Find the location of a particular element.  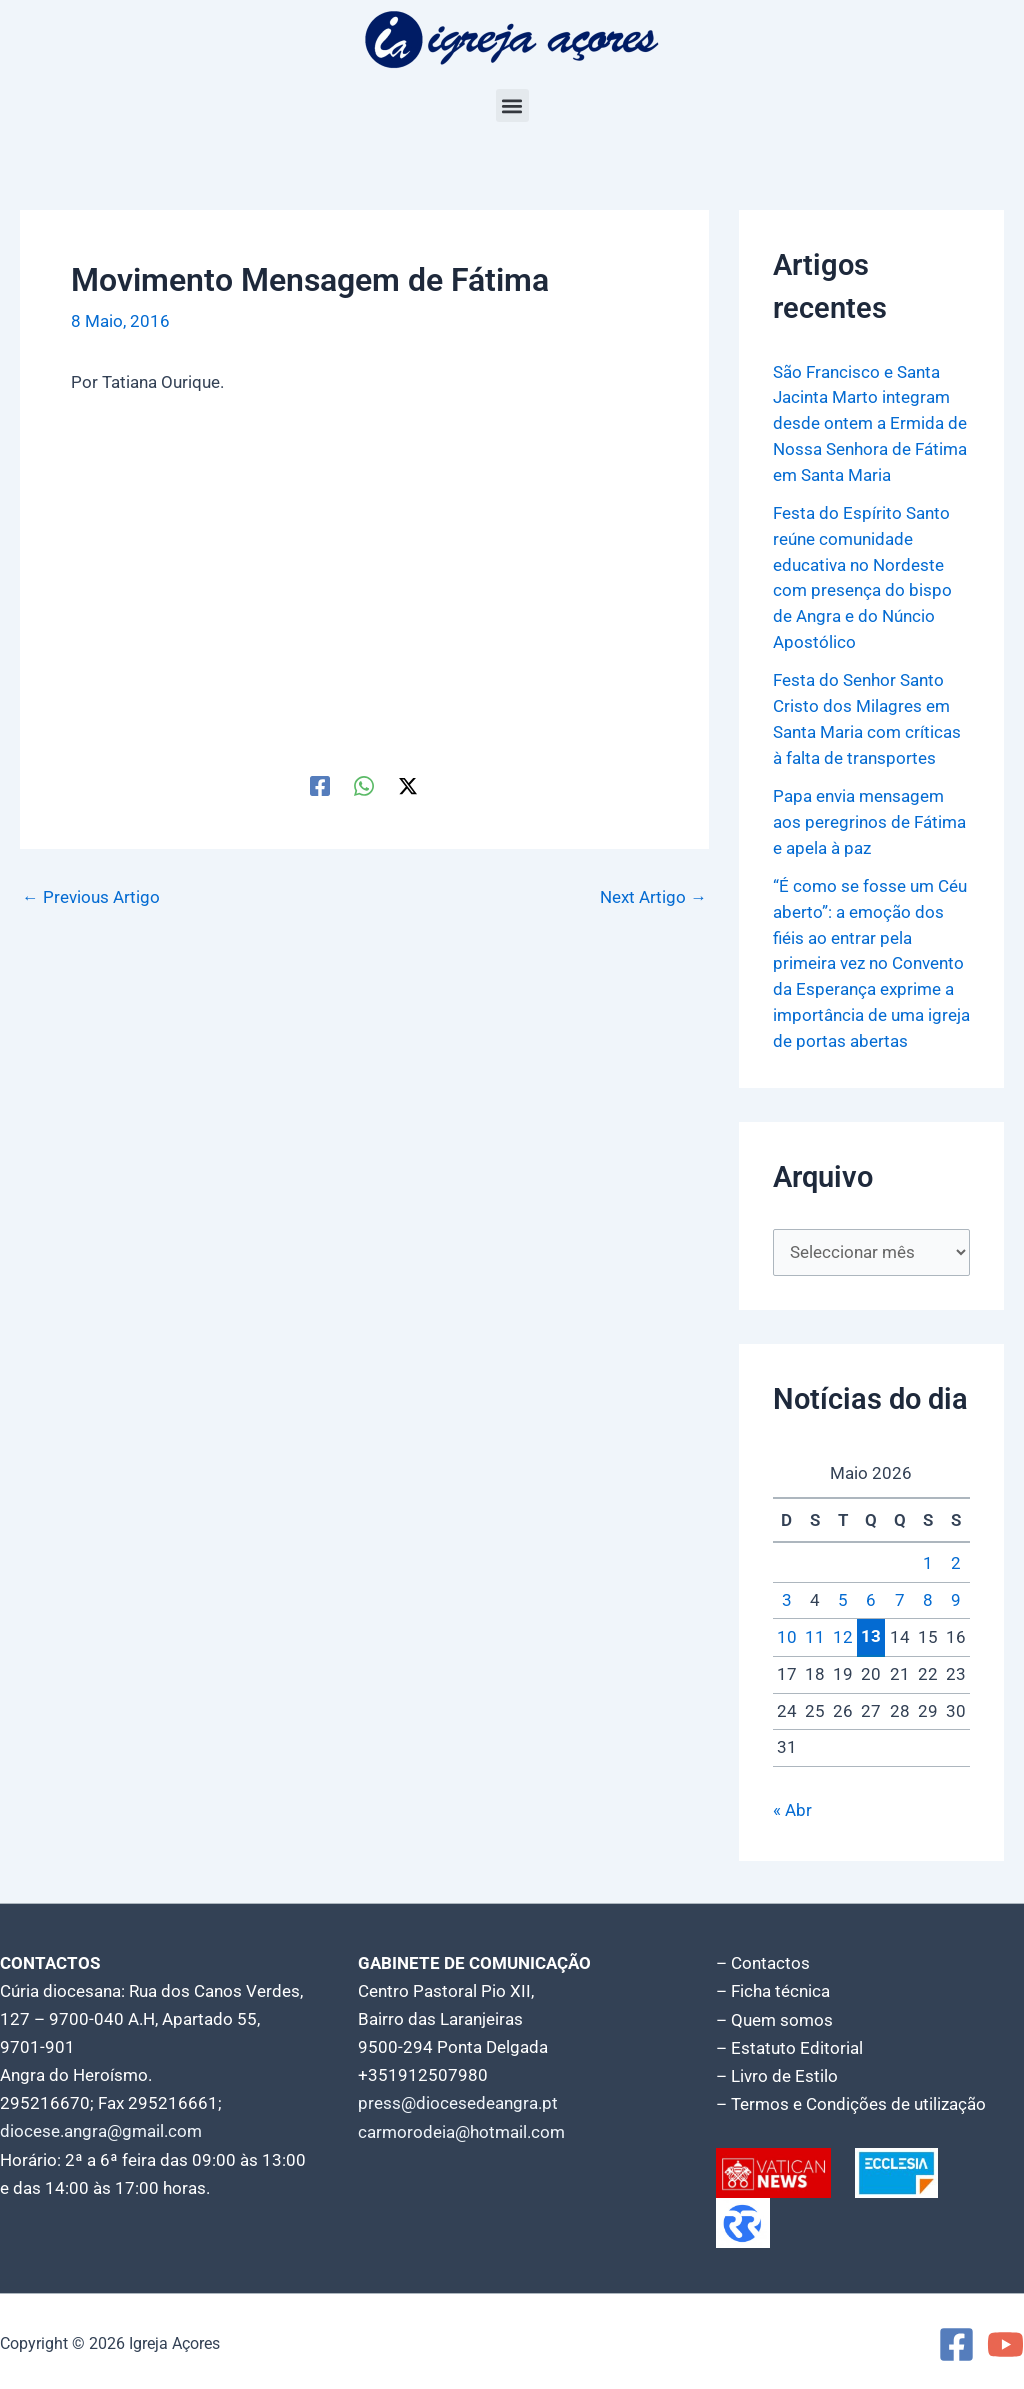

12 [Artigos publicados em 12 de May, 2026] is located at coordinates (843, 1632).